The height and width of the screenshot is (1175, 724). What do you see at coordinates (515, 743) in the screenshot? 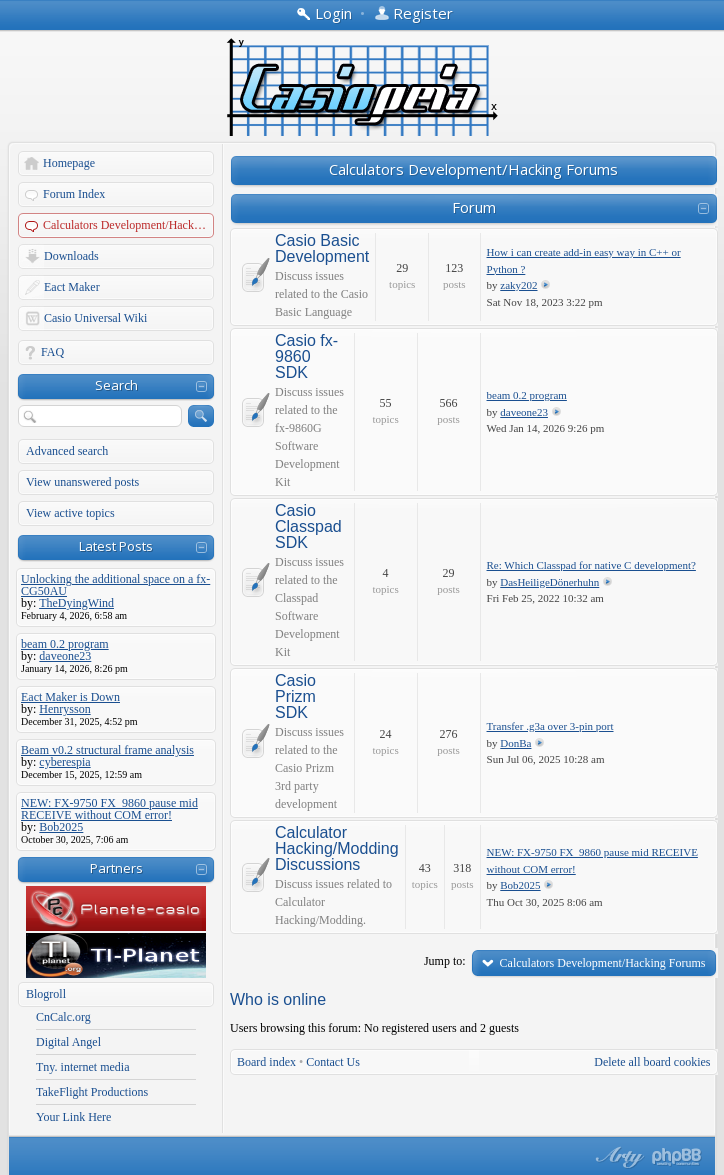
I see `DonBa` at bounding box center [515, 743].